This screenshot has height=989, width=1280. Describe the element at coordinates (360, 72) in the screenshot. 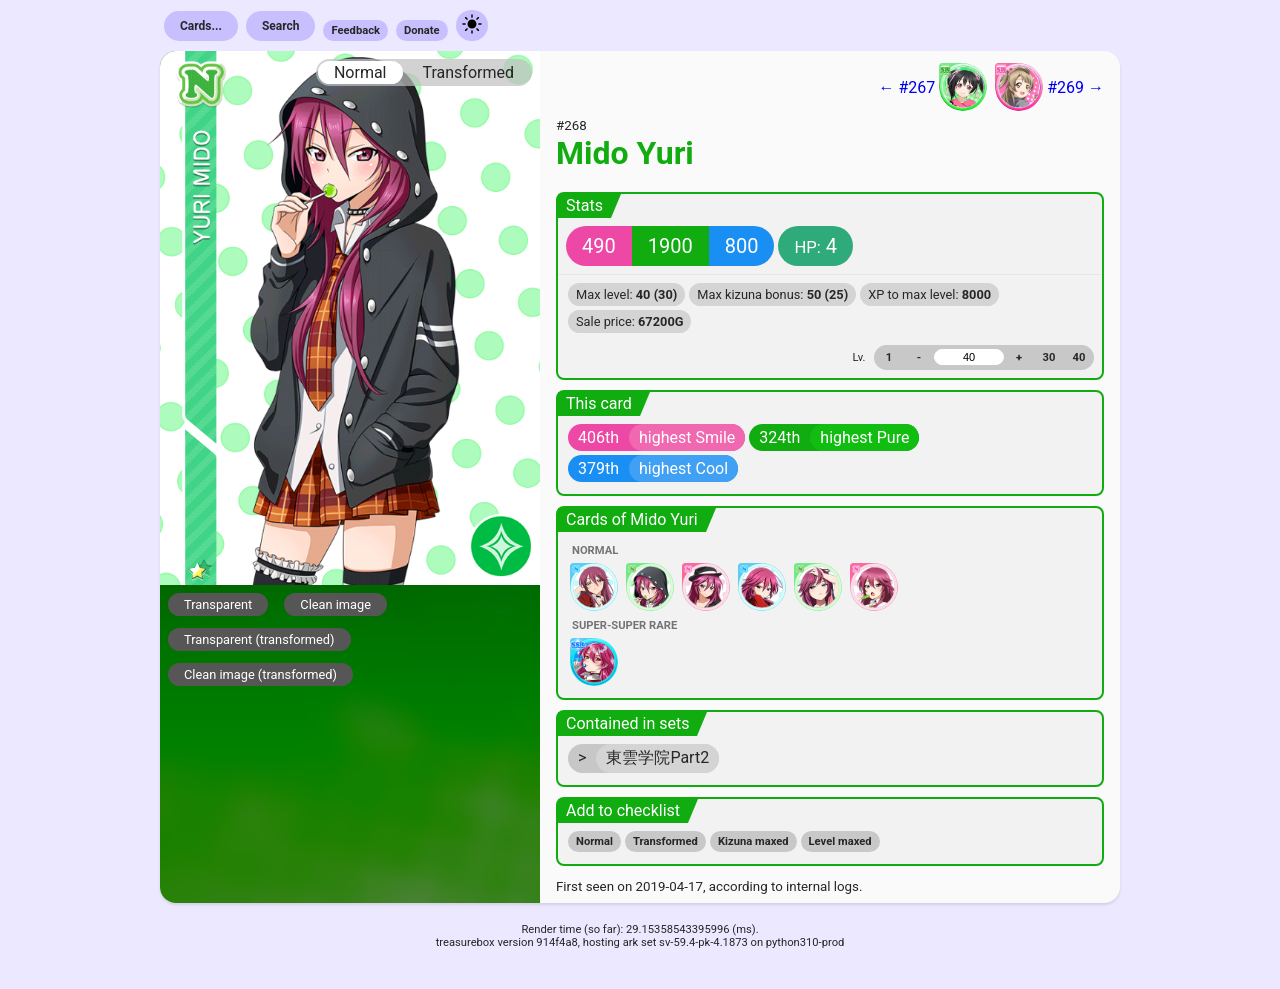

I see `Normal` at that location.